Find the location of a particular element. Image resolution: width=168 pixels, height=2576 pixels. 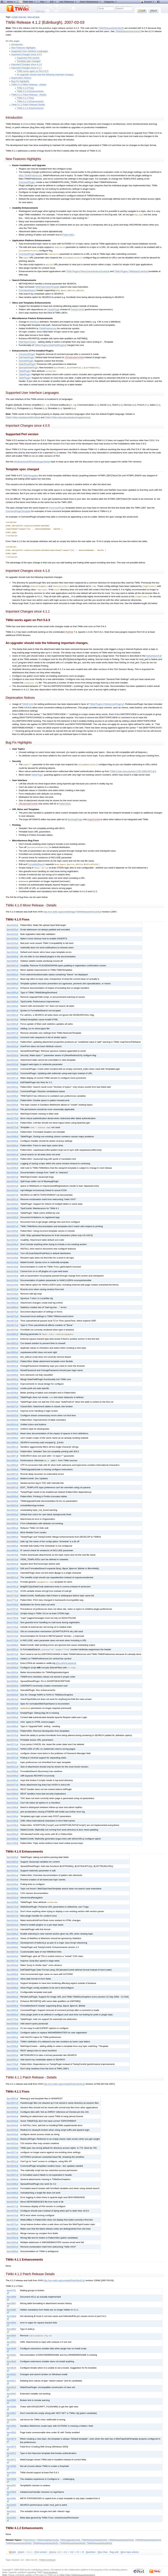

Item3207 is located at coordinates (12, 1191).